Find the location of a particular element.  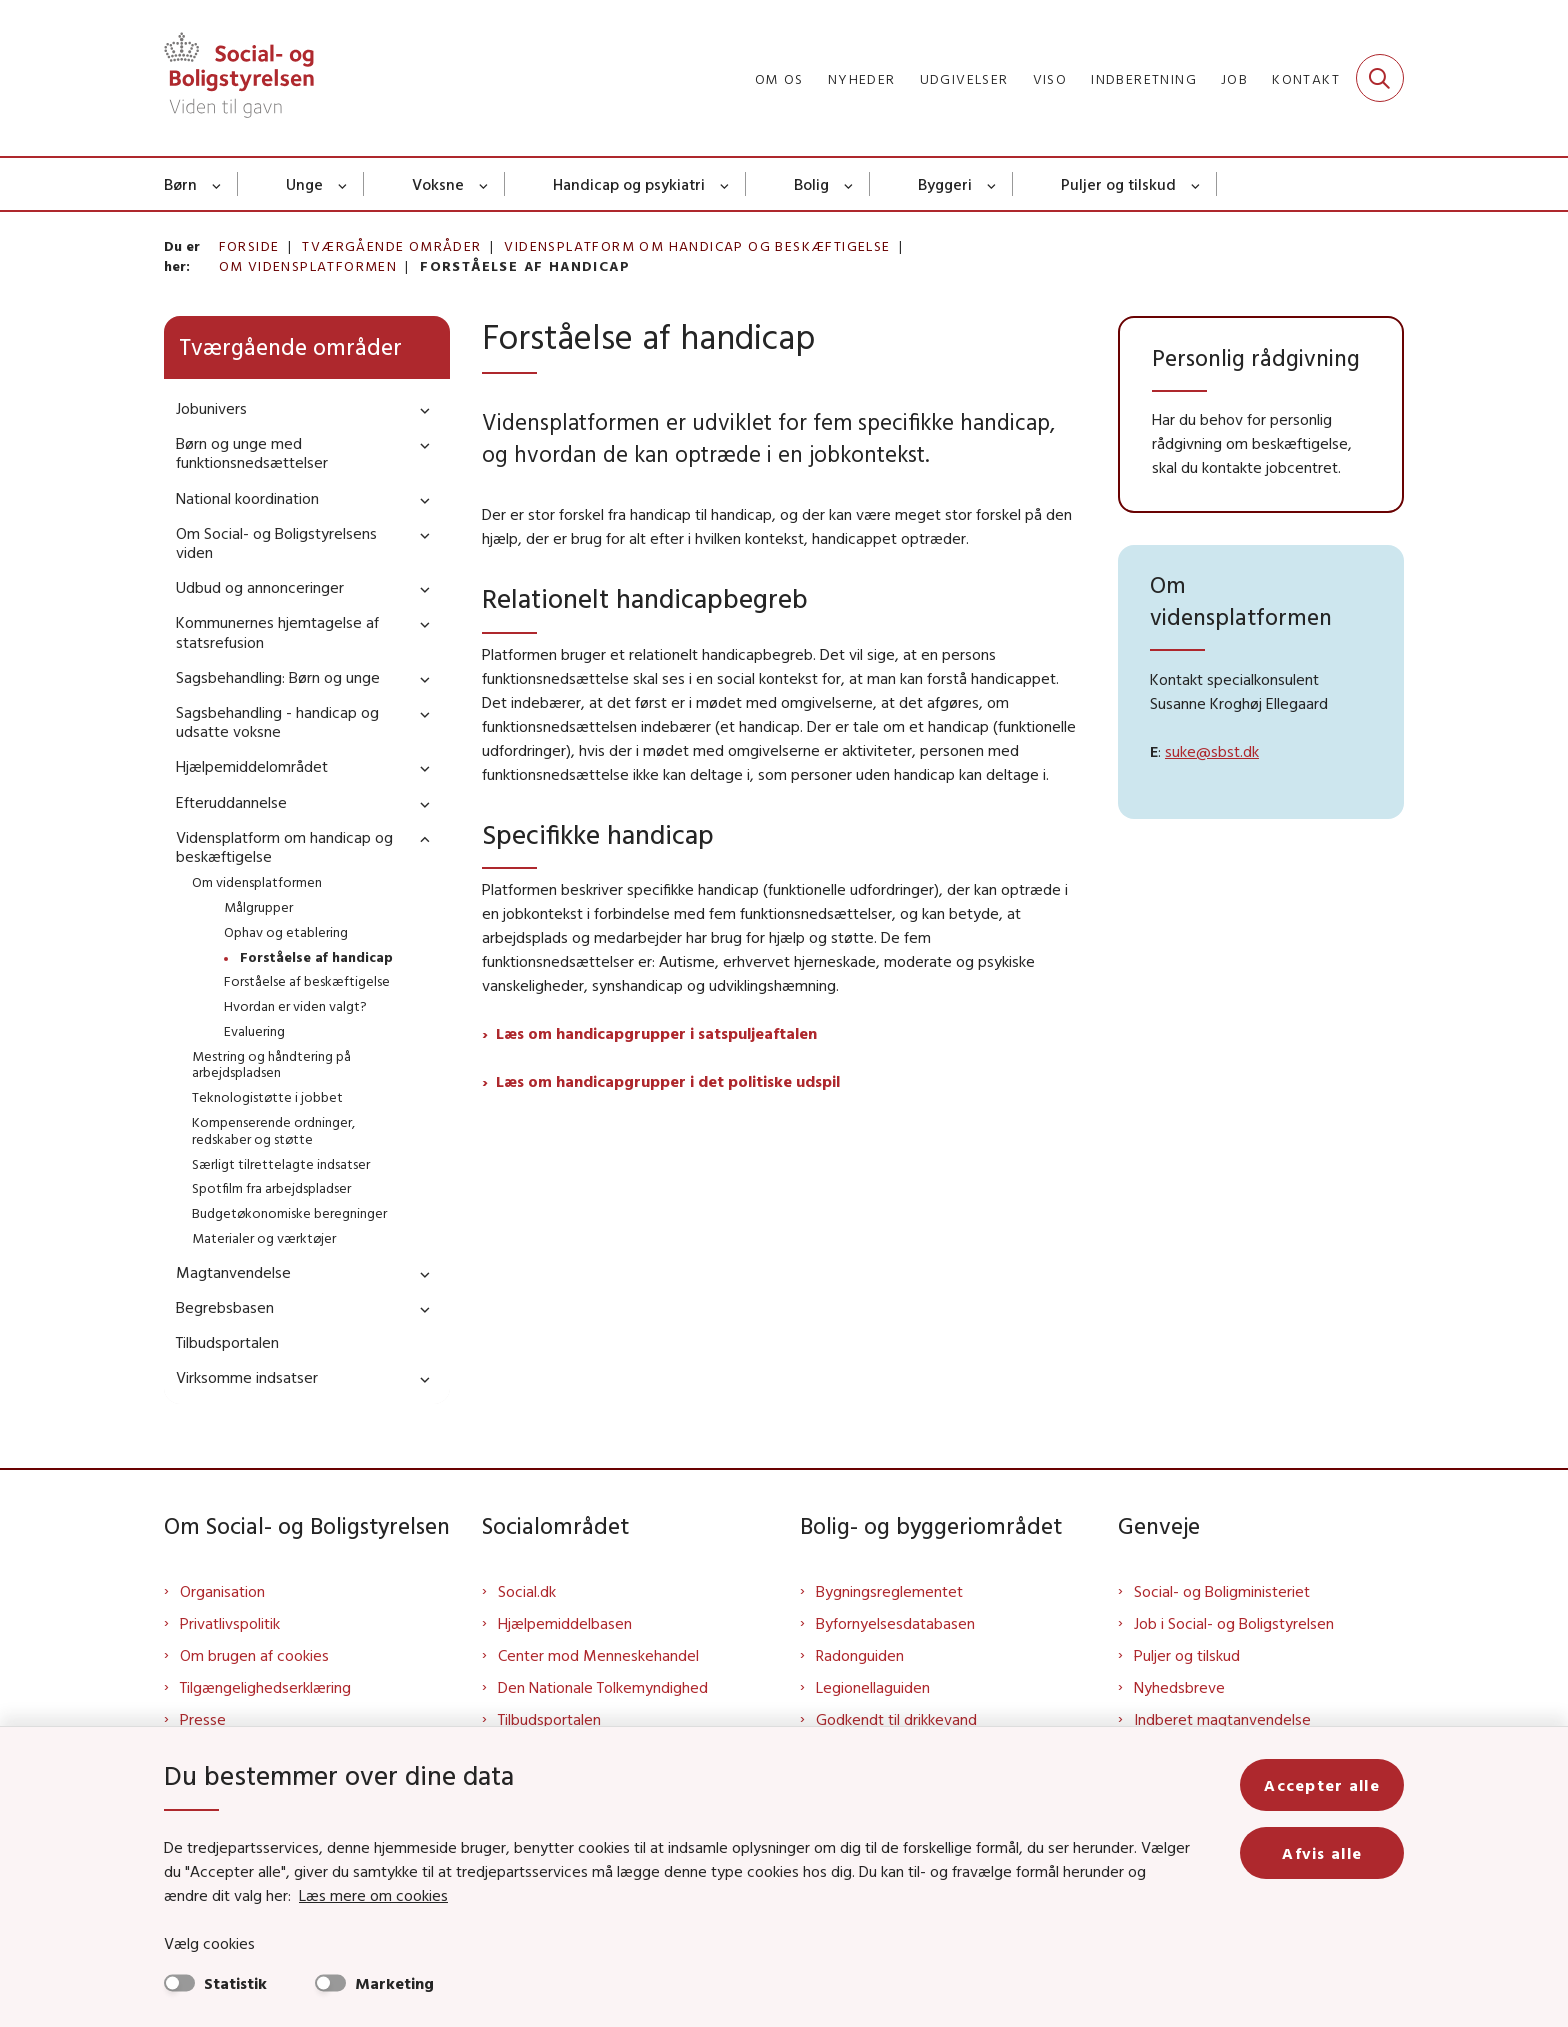

Puljer og tilskud is located at coordinates (1118, 184).